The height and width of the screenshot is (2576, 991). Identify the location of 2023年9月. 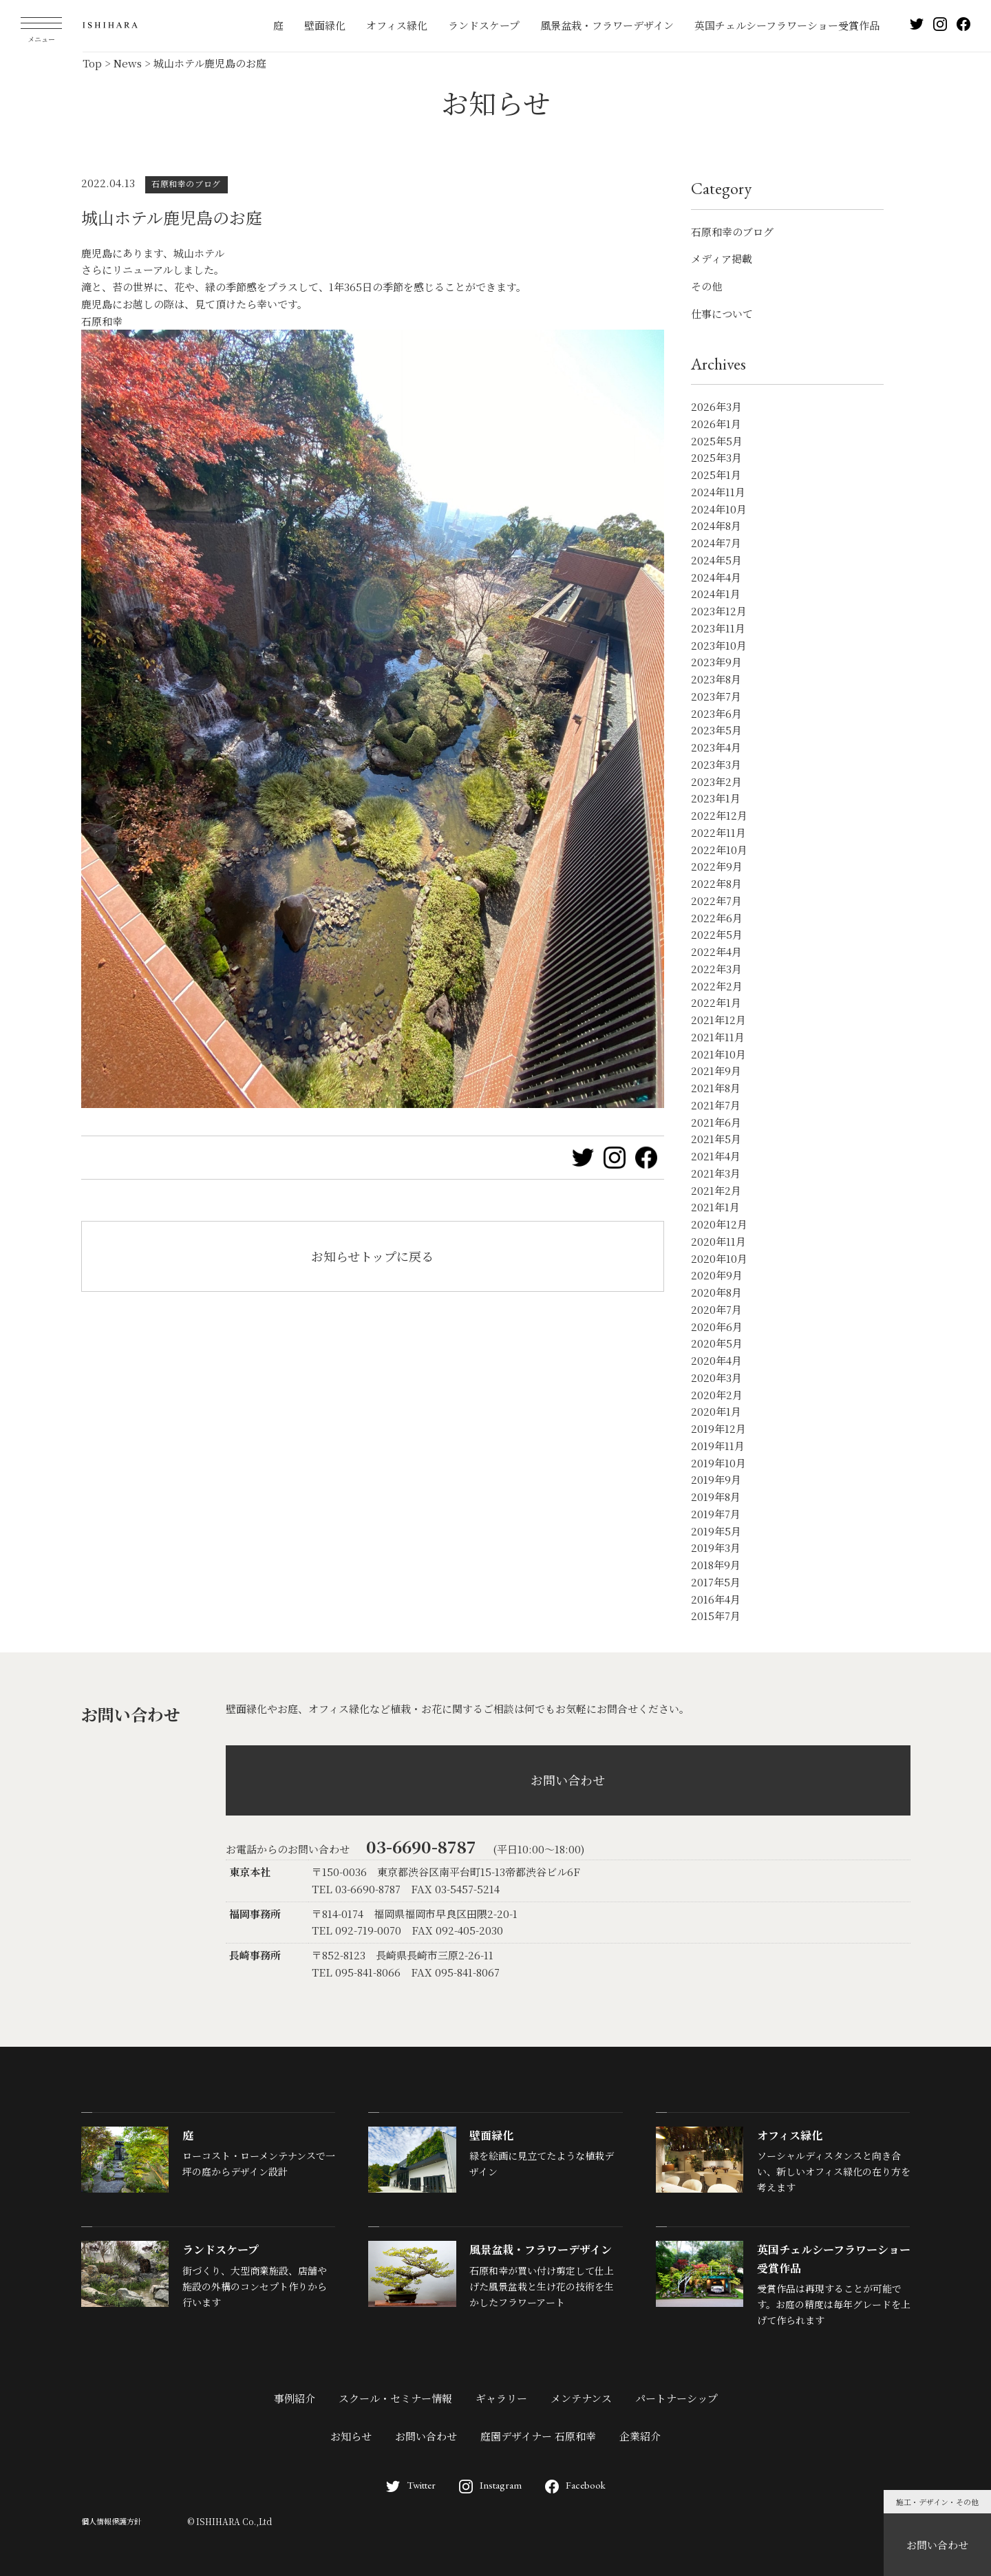
(716, 661).